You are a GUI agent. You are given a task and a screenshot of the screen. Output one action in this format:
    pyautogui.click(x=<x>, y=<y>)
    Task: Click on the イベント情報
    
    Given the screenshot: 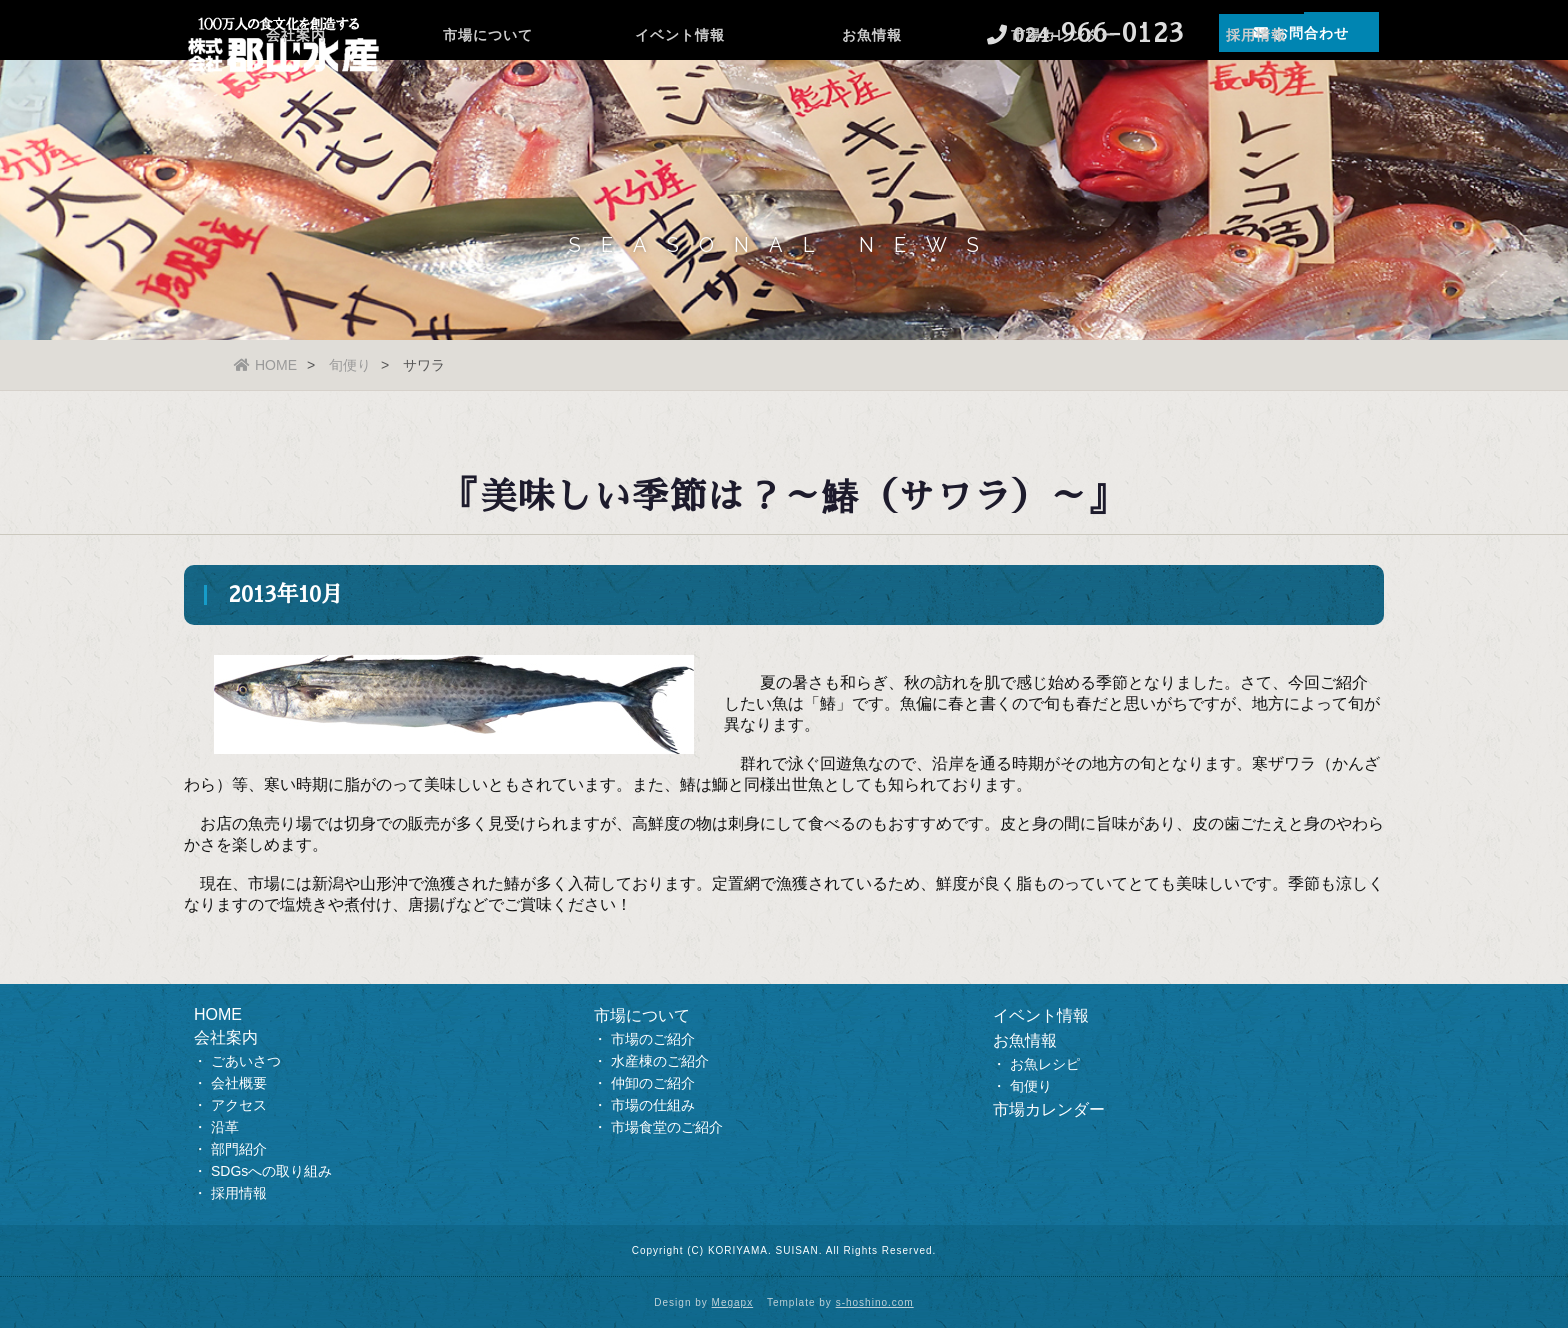 What is the action you would take?
    pyautogui.click(x=680, y=95)
    